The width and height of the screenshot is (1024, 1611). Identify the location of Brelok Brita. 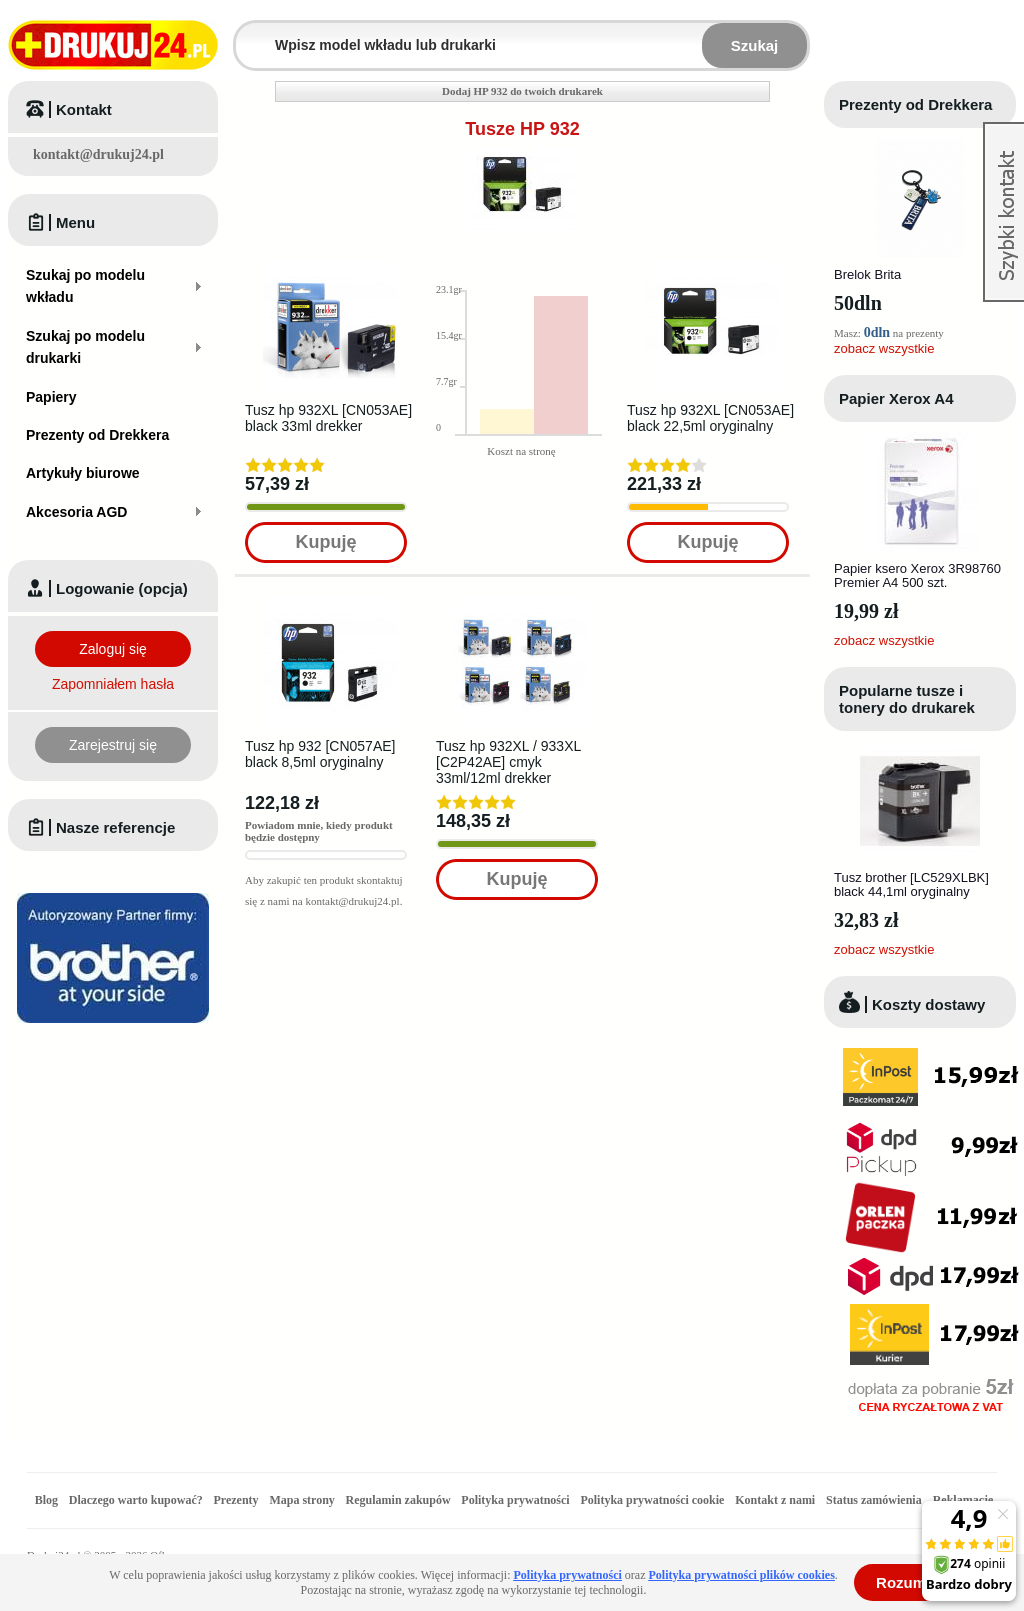
(867, 274).